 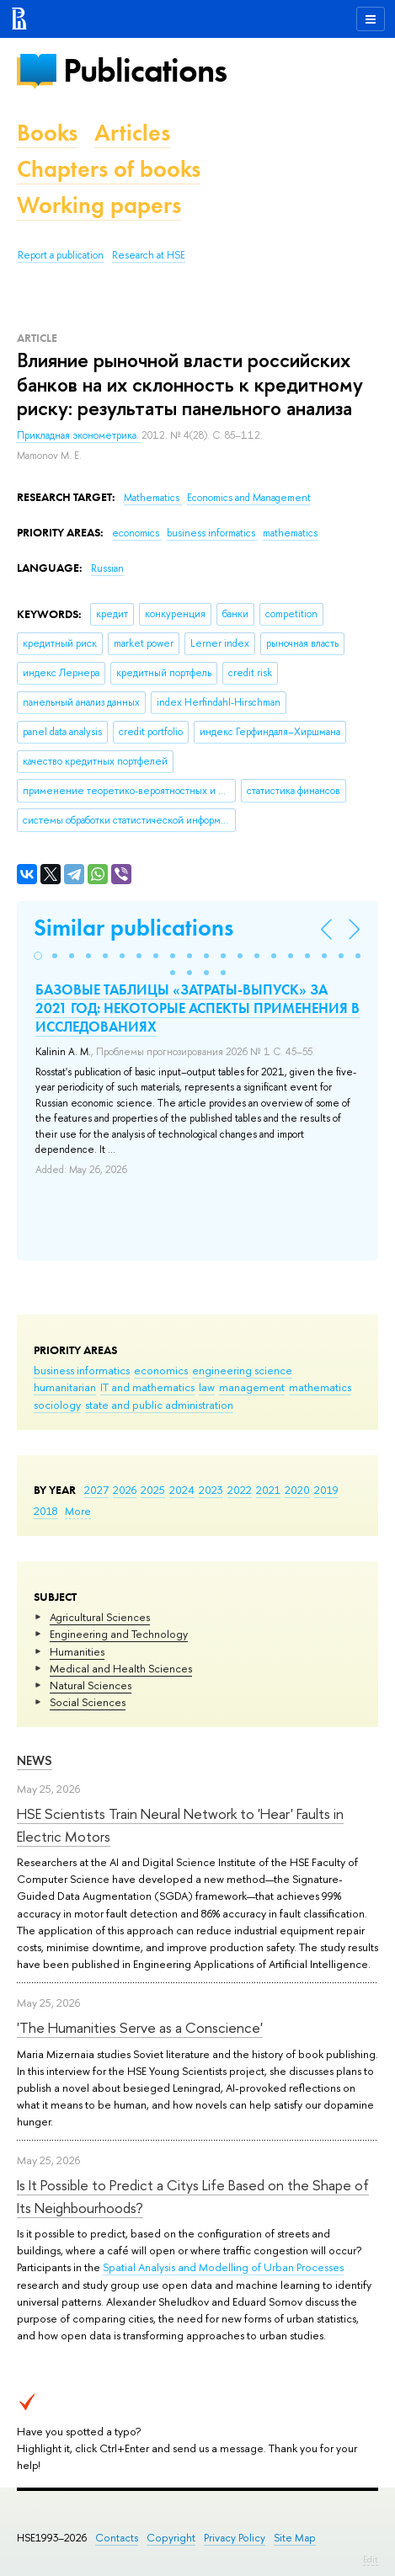 I want to click on БАЗОВЫЕ ТАБЛИЦЫ «ЗАТРАТЫ-ВЫПУСК» ЗА 2021 ГОД: НЕКОТОРЫЕ АСПЕКТЫ ПРИМЕНЕНИЯ В ИССЛЕДОВАНИЯХ, so click(x=197, y=1008).